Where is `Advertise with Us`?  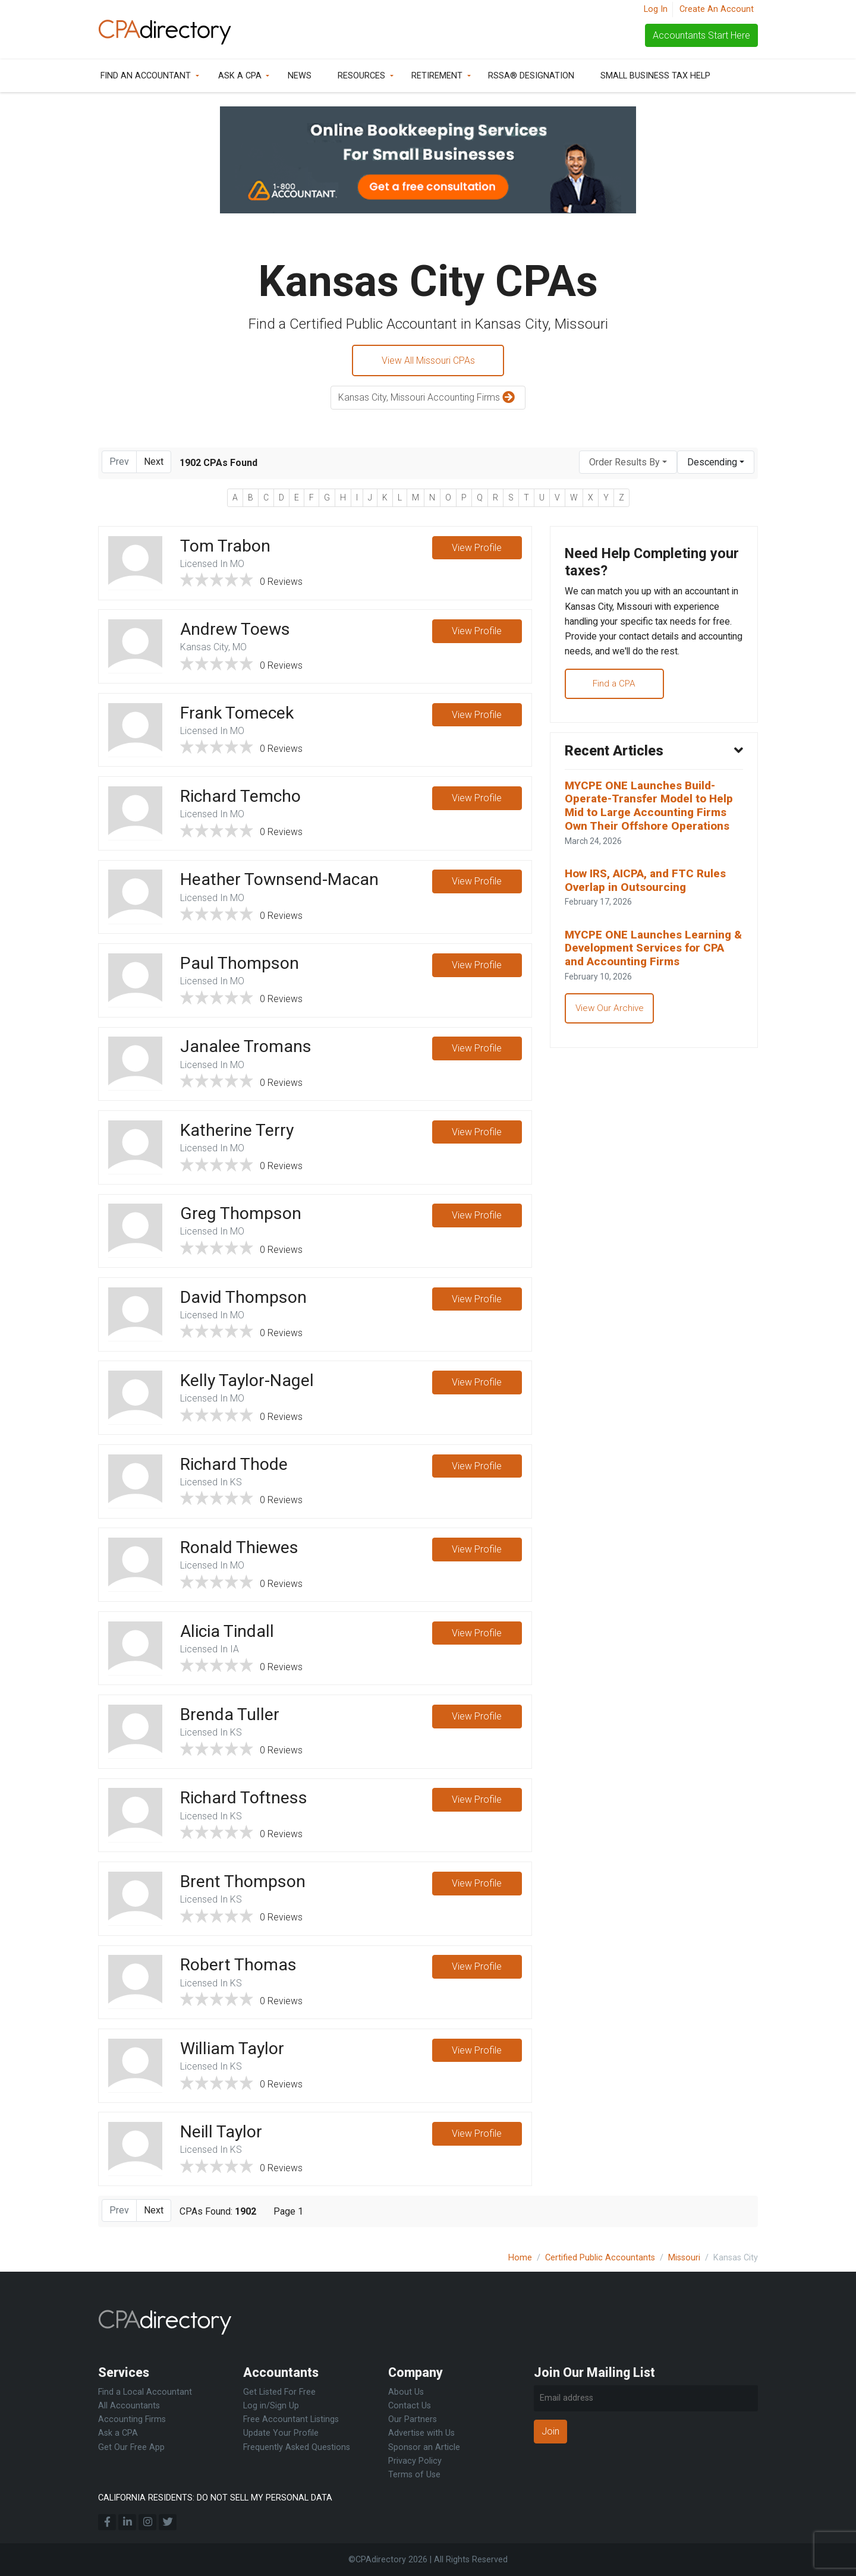
Advertise with Us is located at coordinates (421, 2434).